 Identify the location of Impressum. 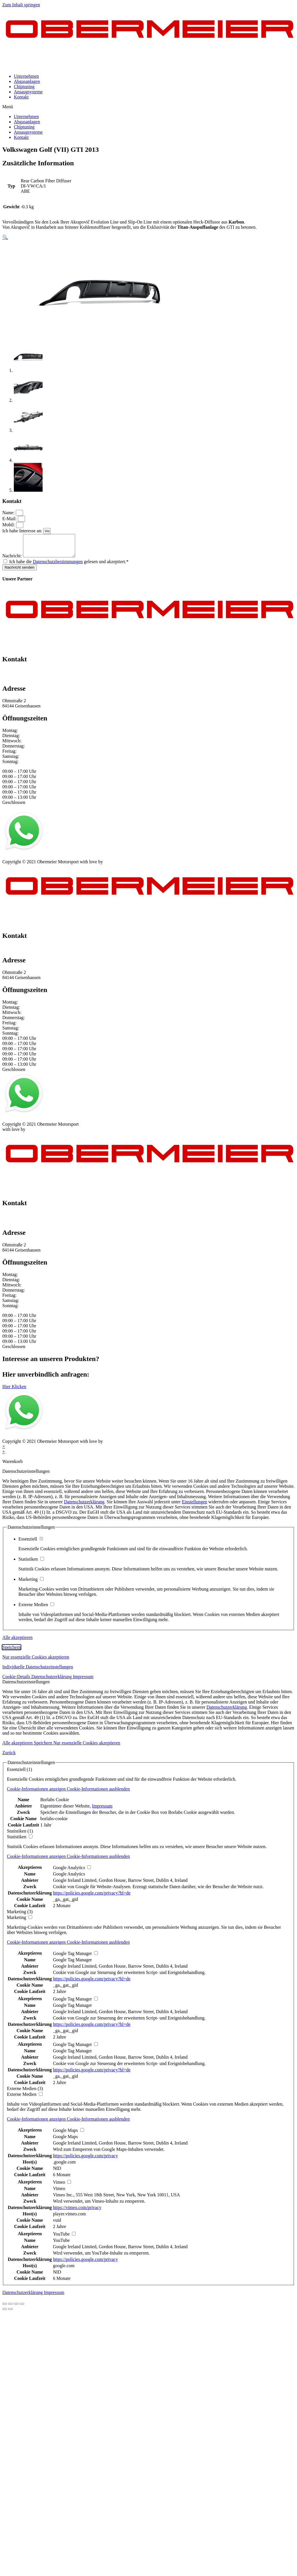
(12, 860).